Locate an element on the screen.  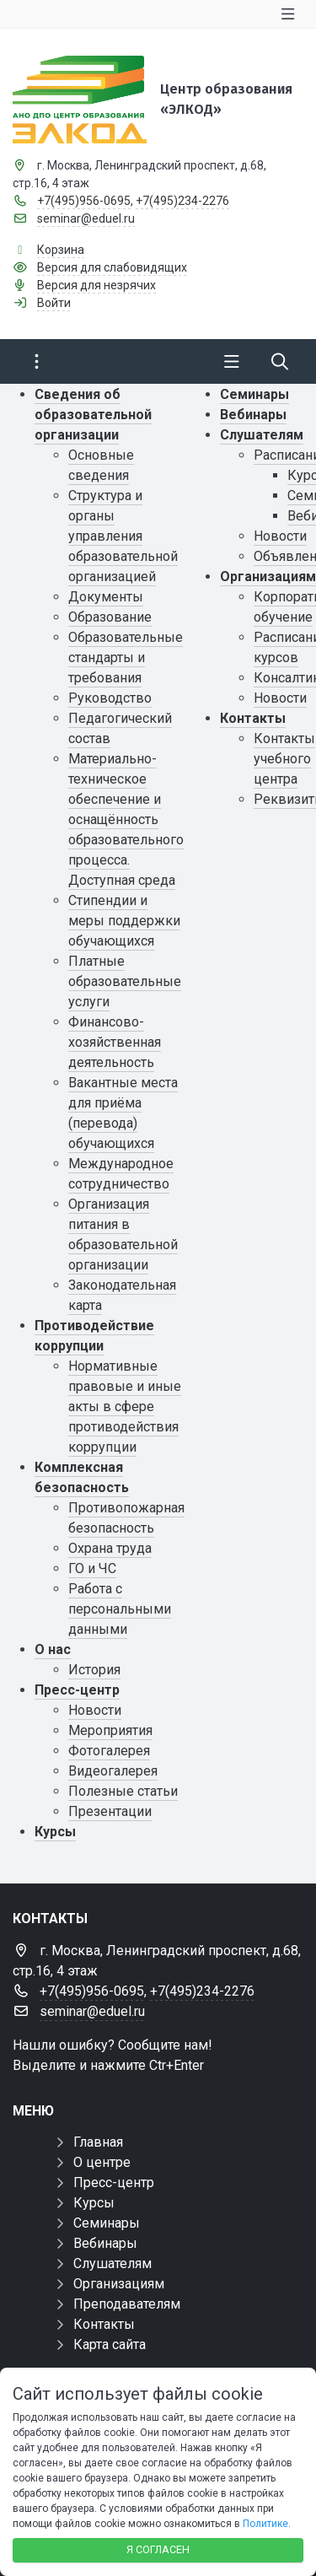
Карта сайта is located at coordinates (109, 2344).